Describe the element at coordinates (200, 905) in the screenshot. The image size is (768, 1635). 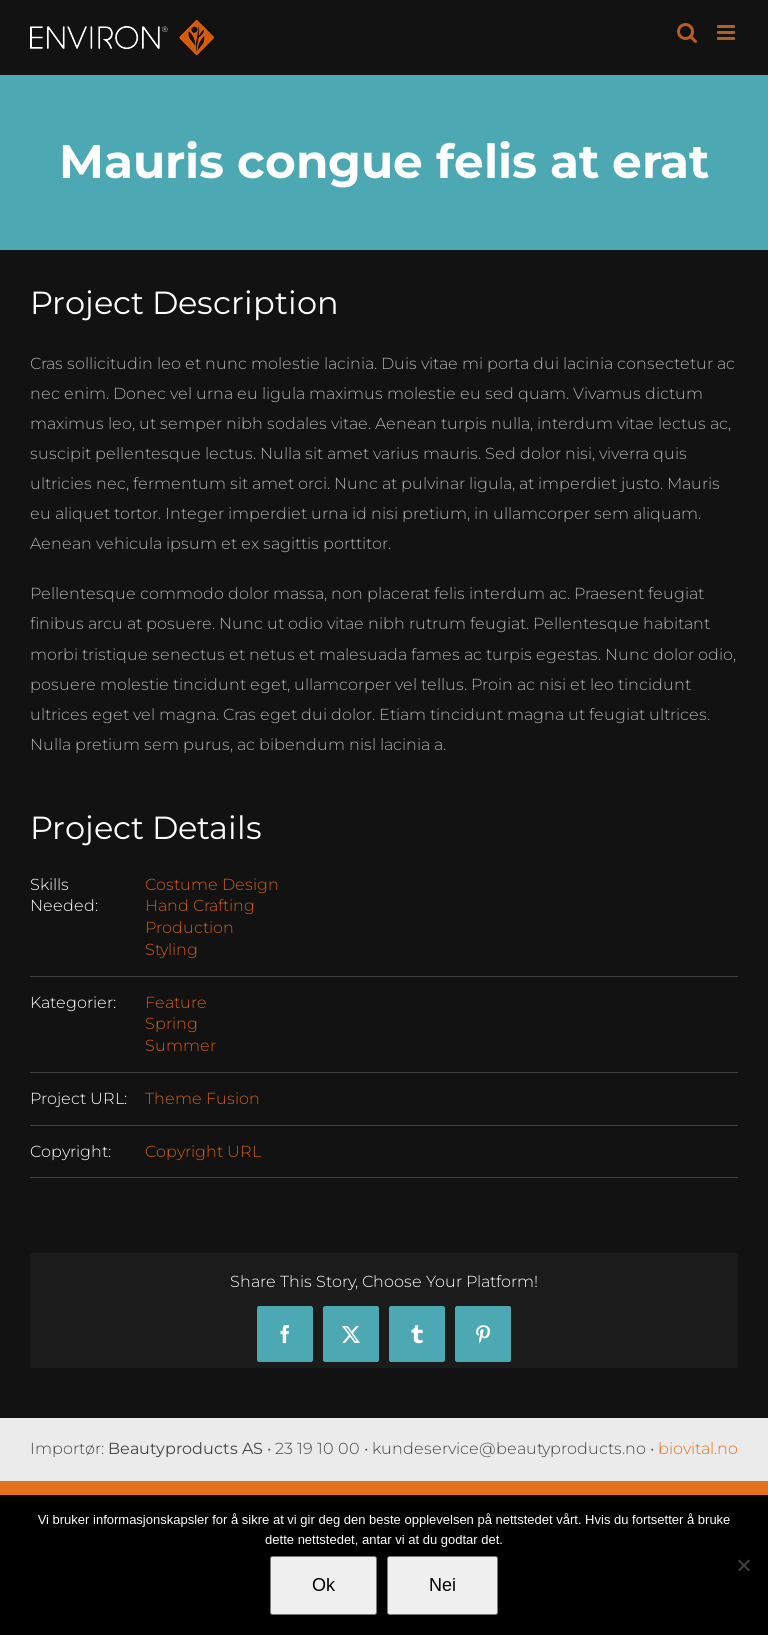
I see `Hand Crafting` at that location.